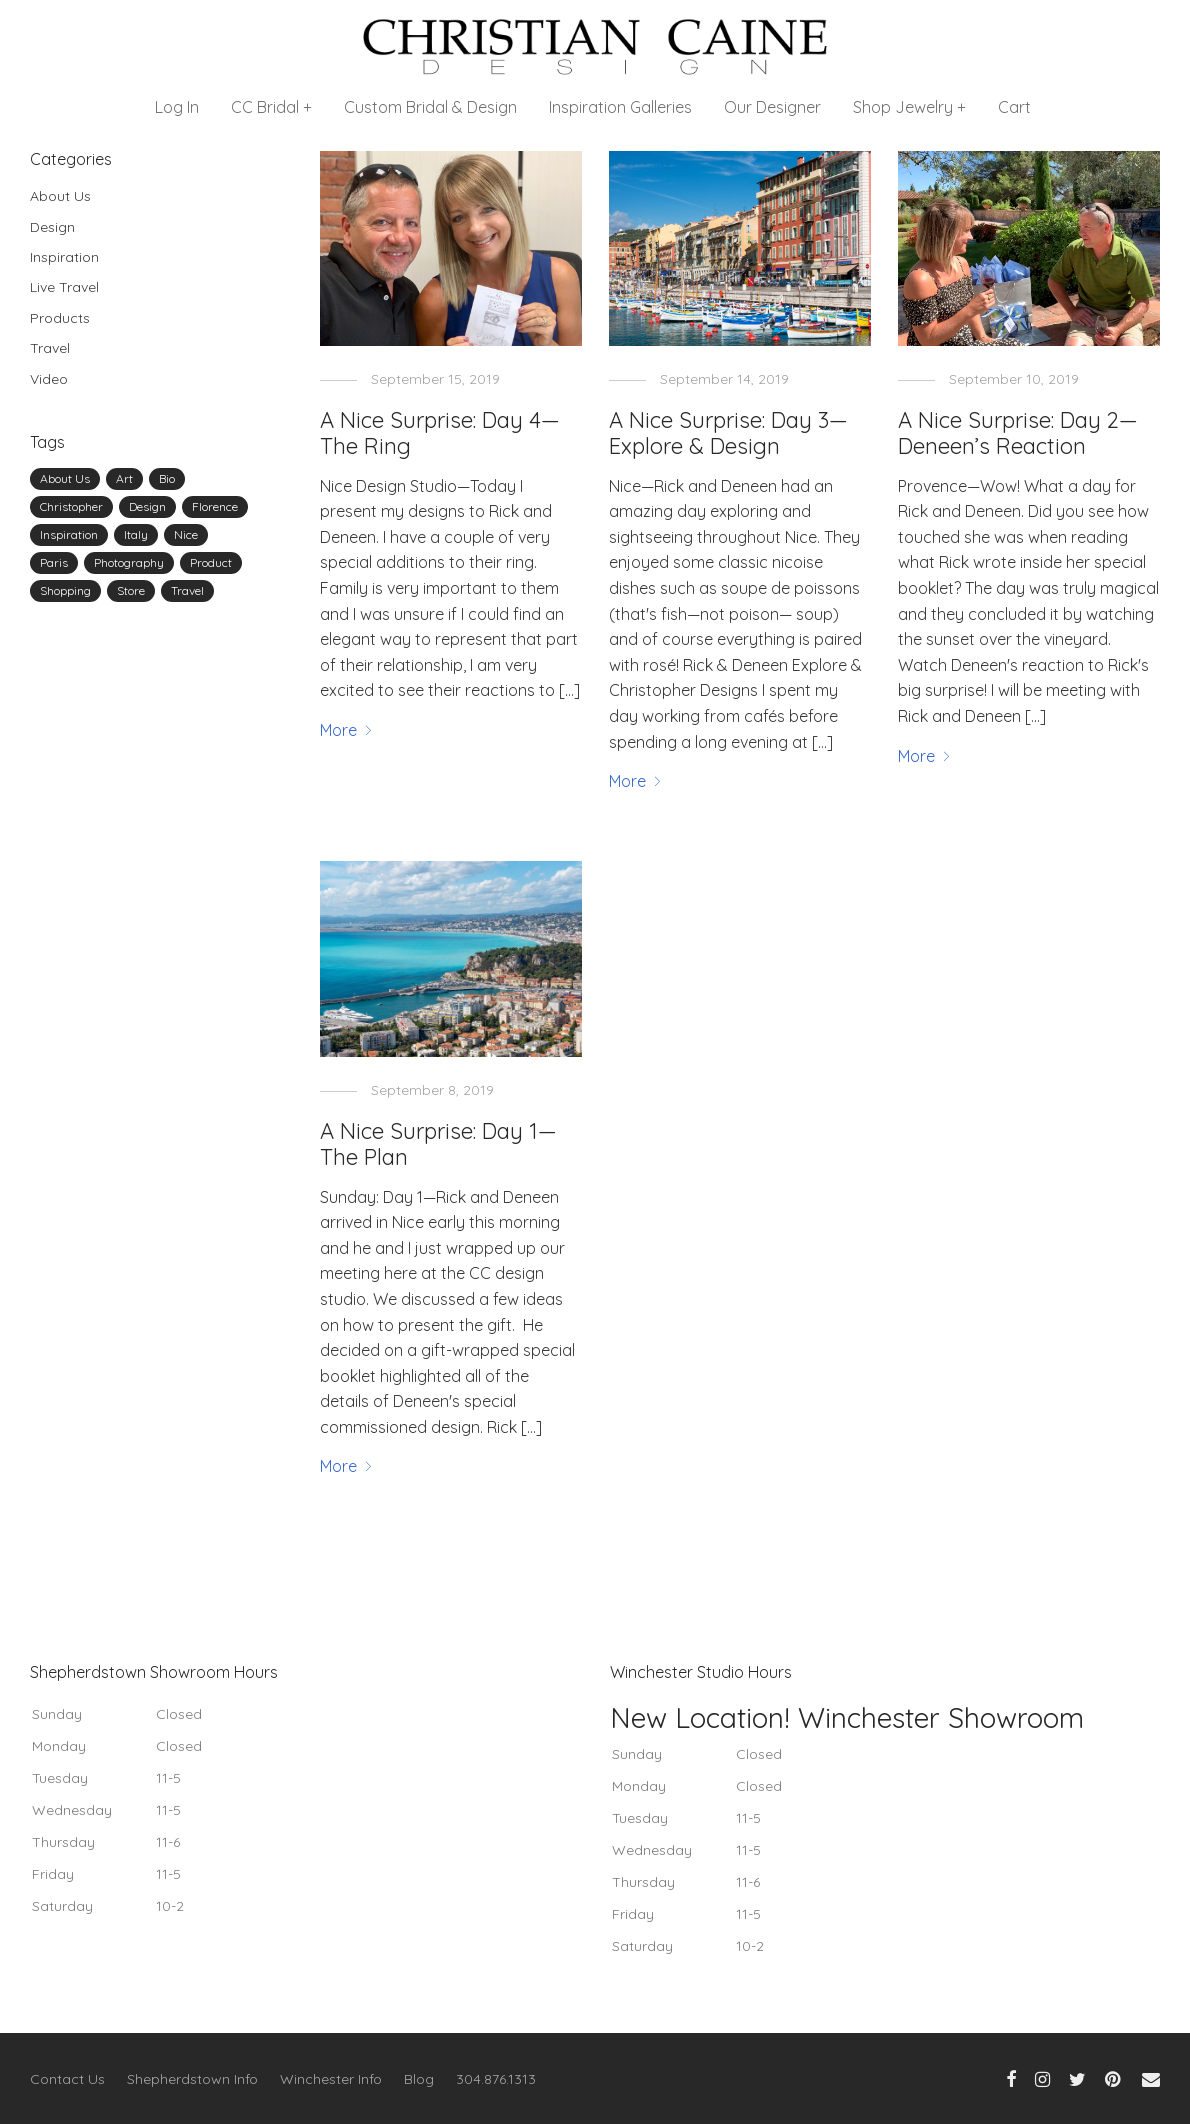 The image size is (1190, 2124). What do you see at coordinates (60, 196) in the screenshot?
I see `About Us` at bounding box center [60, 196].